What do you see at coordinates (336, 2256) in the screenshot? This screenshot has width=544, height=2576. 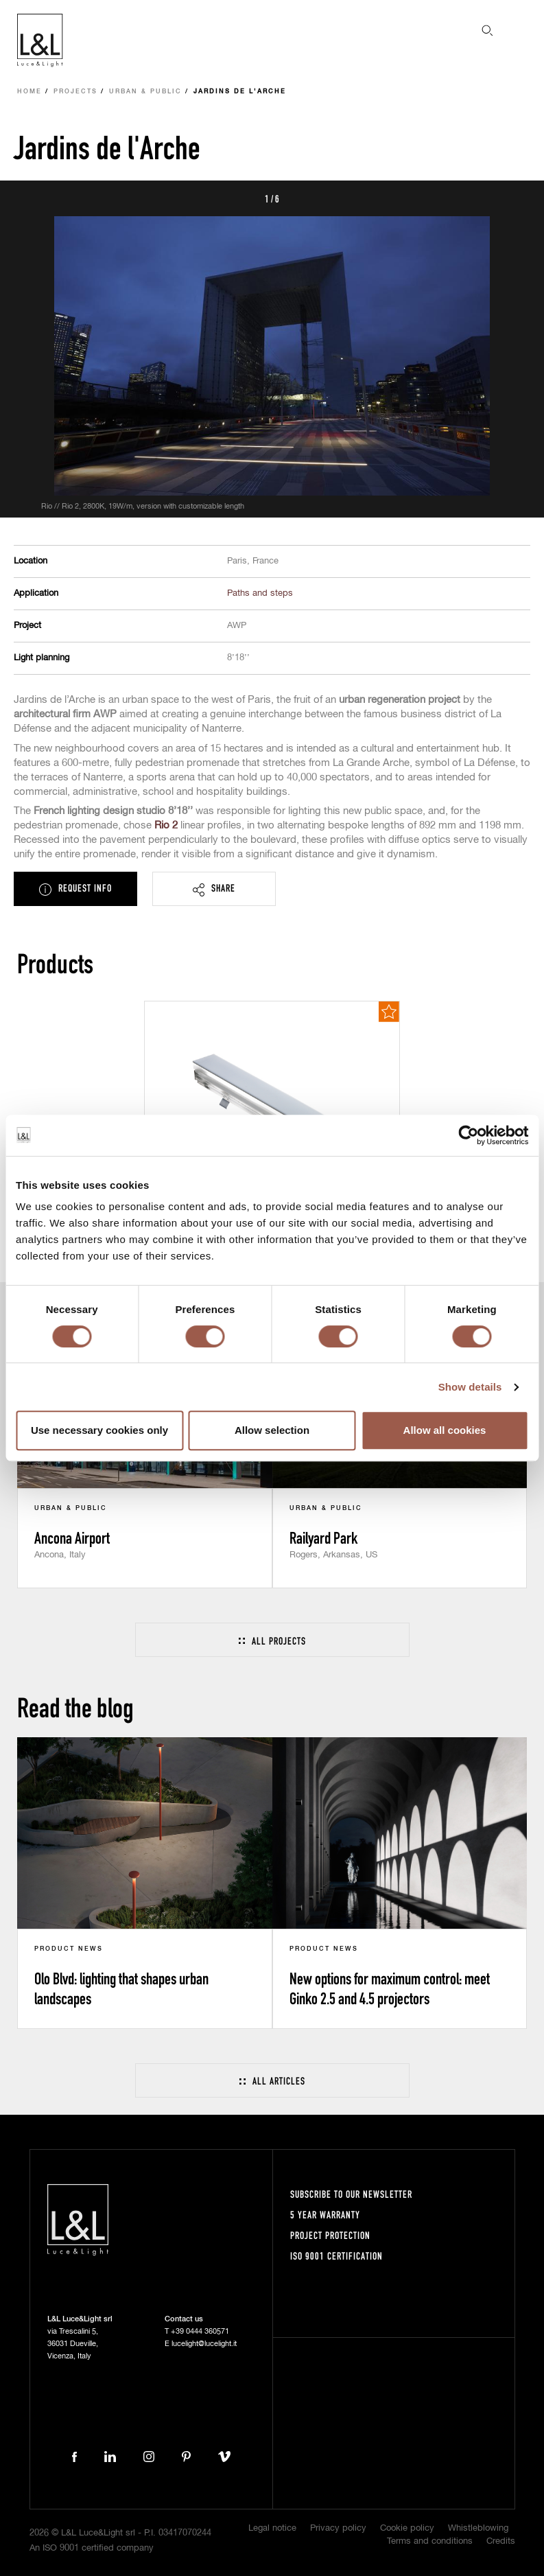 I see `ISO 9001 certification` at bounding box center [336, 2256].